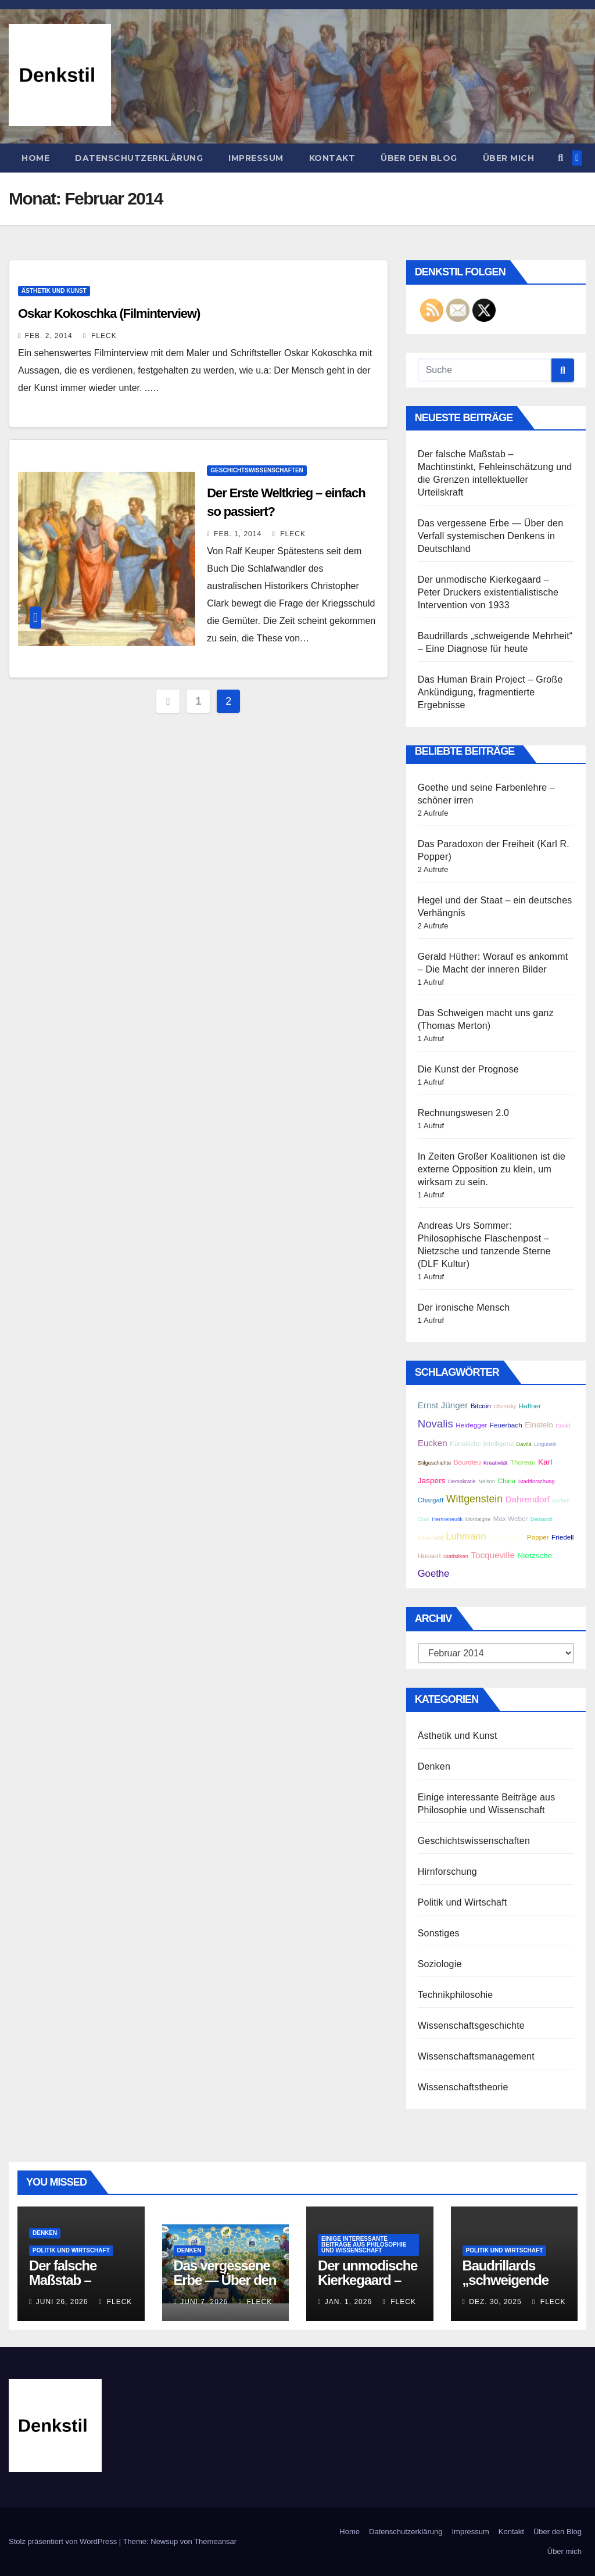 Image resolution: width=595 pixels, height=2576 pixels. What do you see at coordinates (527, 1499) in the screenshot?
I see `Dahrendorf [Dahrendorf (5 Einträge)]` at bounding box center [527, 1499].